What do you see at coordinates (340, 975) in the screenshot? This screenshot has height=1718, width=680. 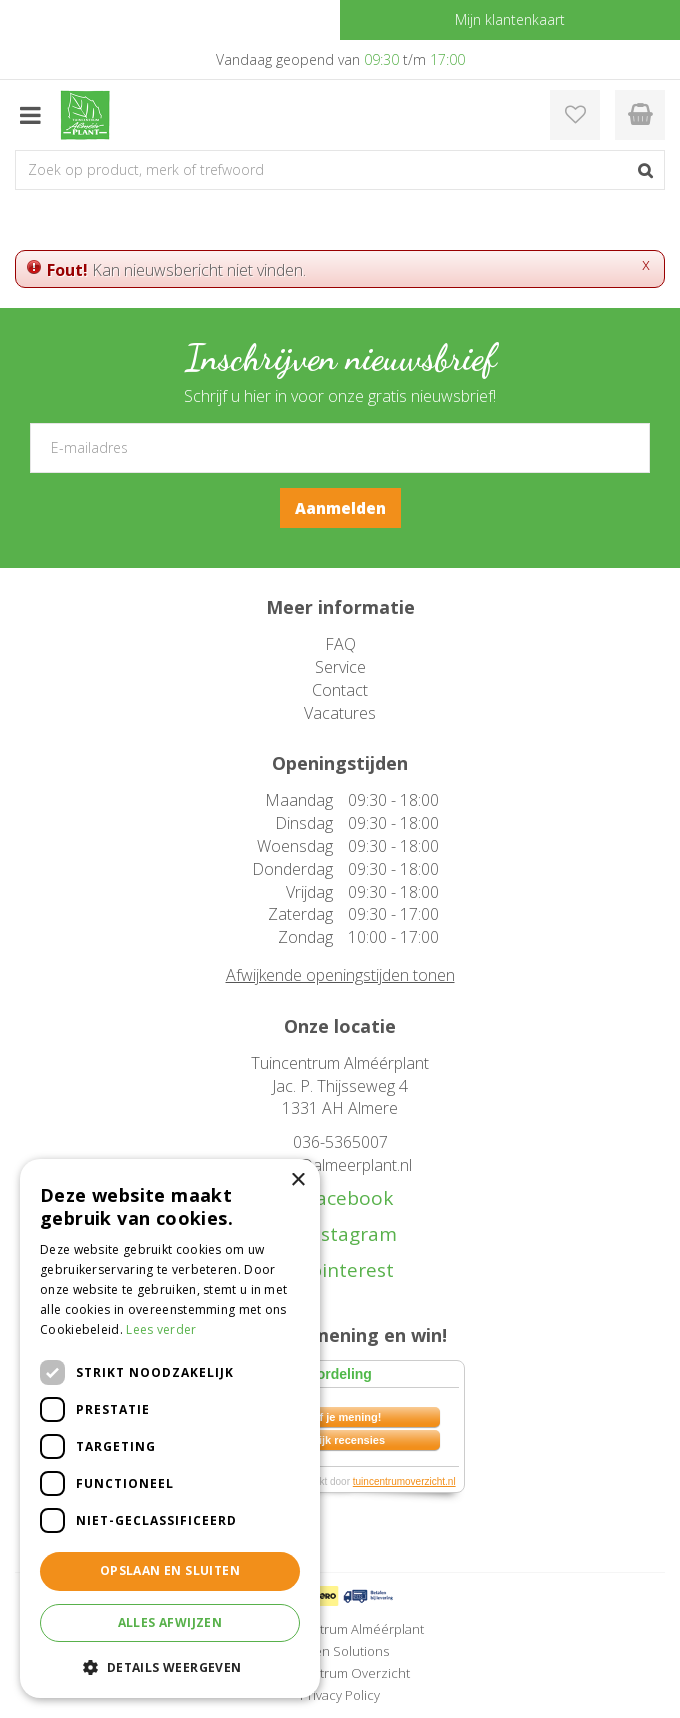 I see `Afwijkende openingstijden tonen` at bounding box center [340, 975].